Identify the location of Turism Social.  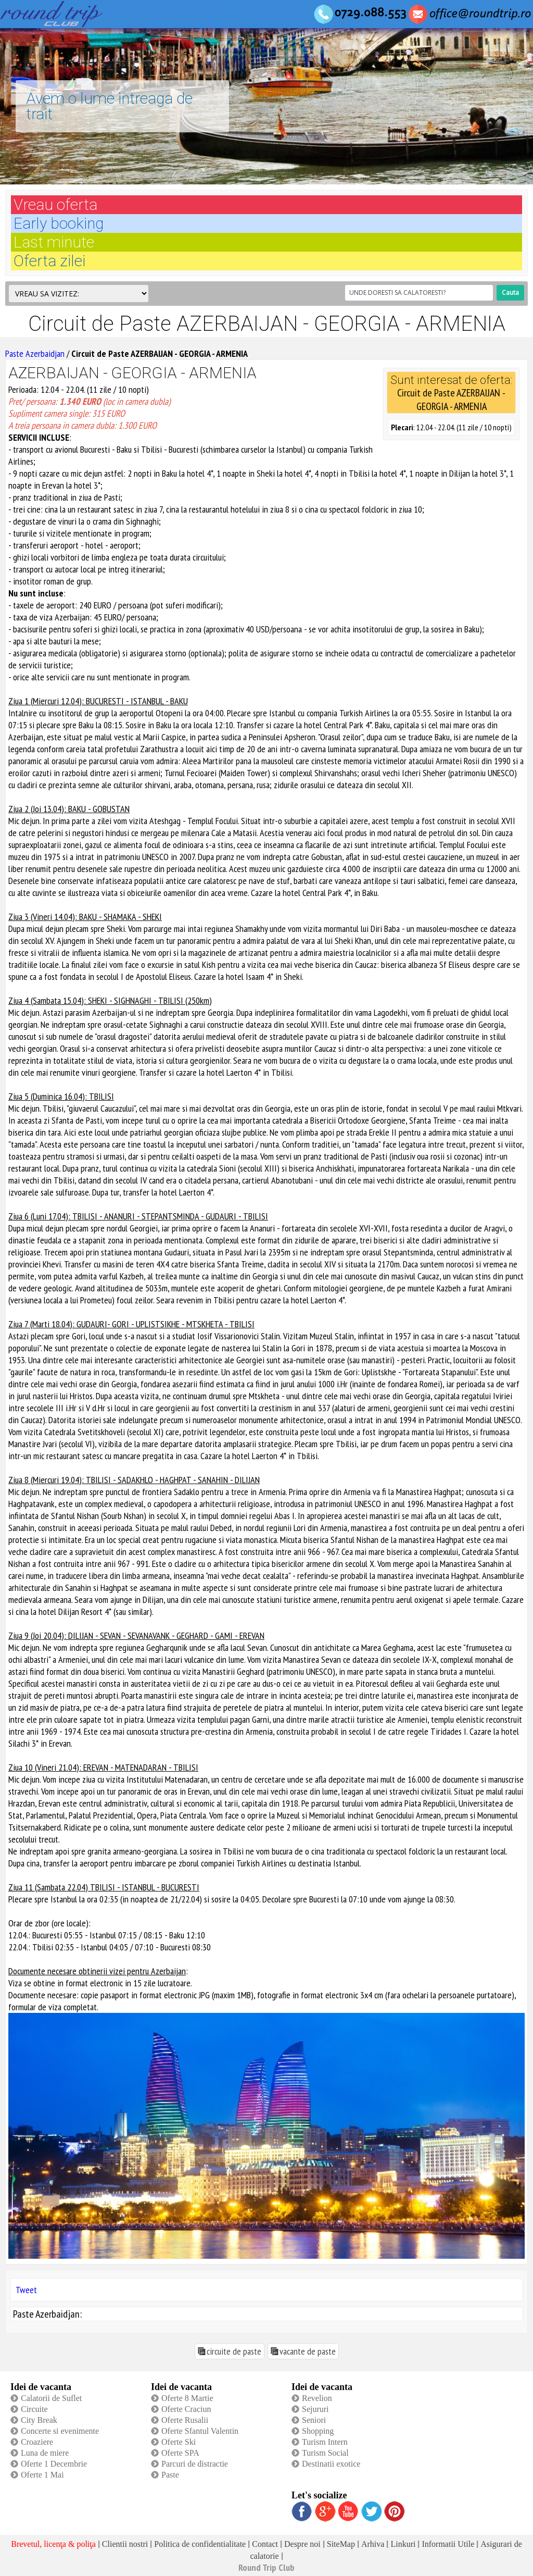
(325, 2452).